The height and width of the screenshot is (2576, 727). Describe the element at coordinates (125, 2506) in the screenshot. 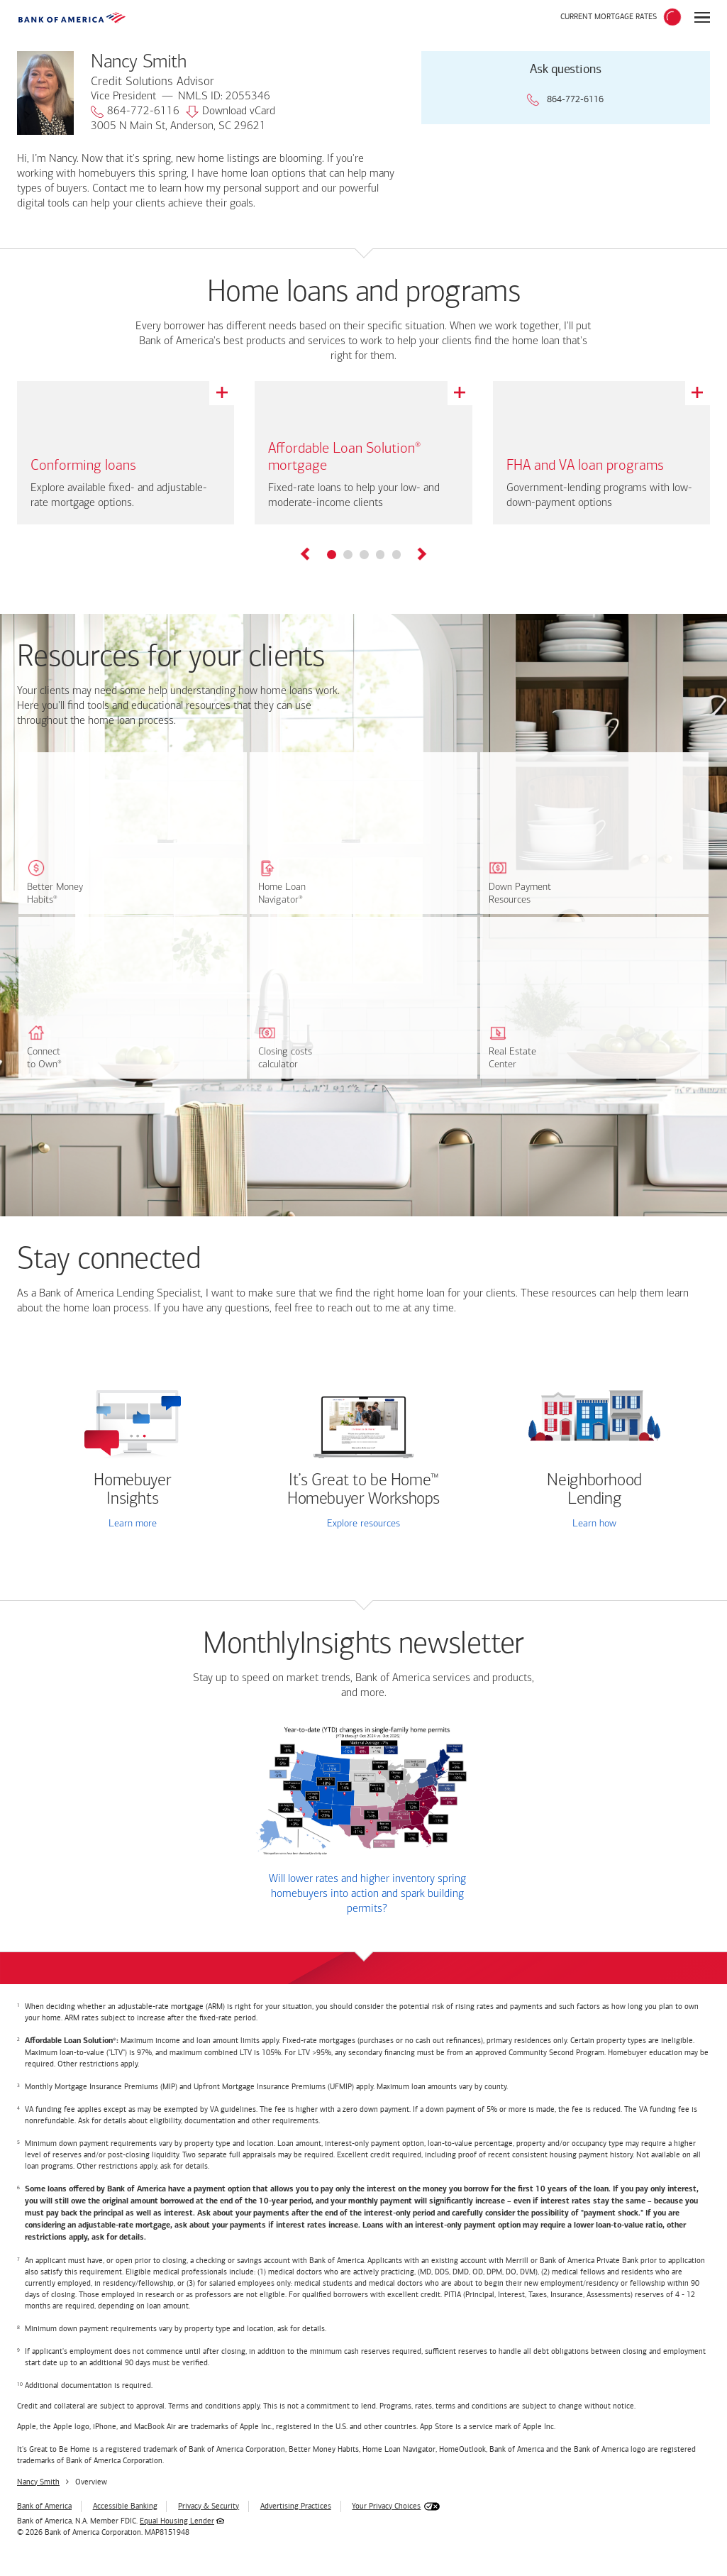

I see `Accessible Banking` at that location.